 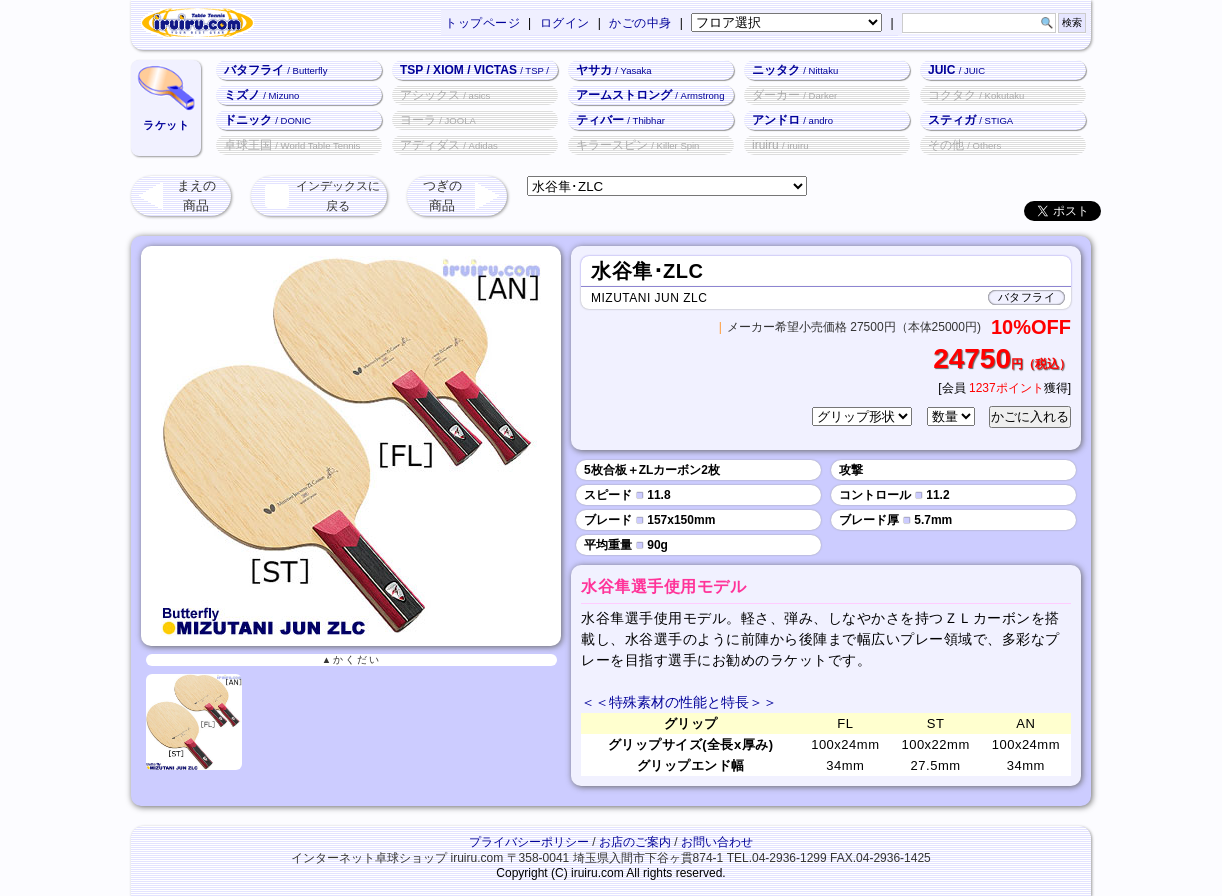 I want to click on トップページ, so click(x=482, y=23).